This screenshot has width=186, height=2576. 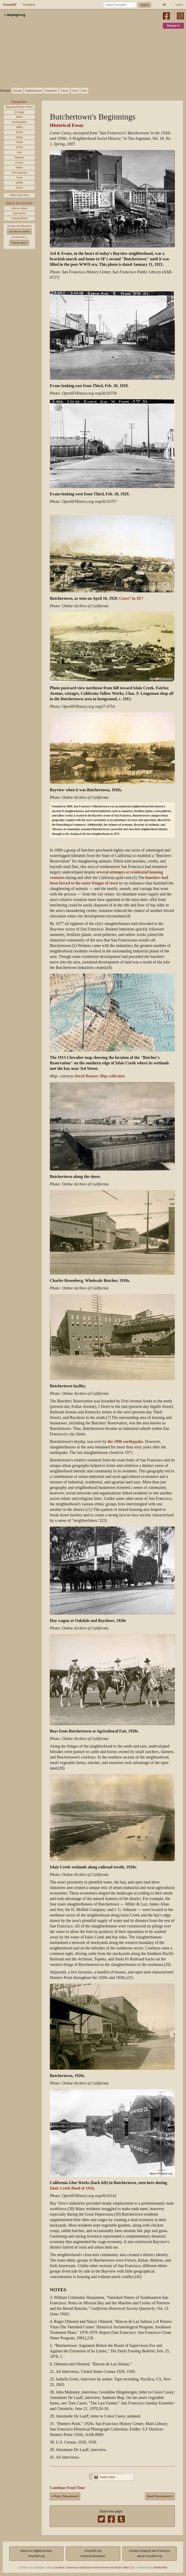 What do you see at coordinates (144, 5) in the screenshot?
I see `Search` at bounding box center [144, 5].